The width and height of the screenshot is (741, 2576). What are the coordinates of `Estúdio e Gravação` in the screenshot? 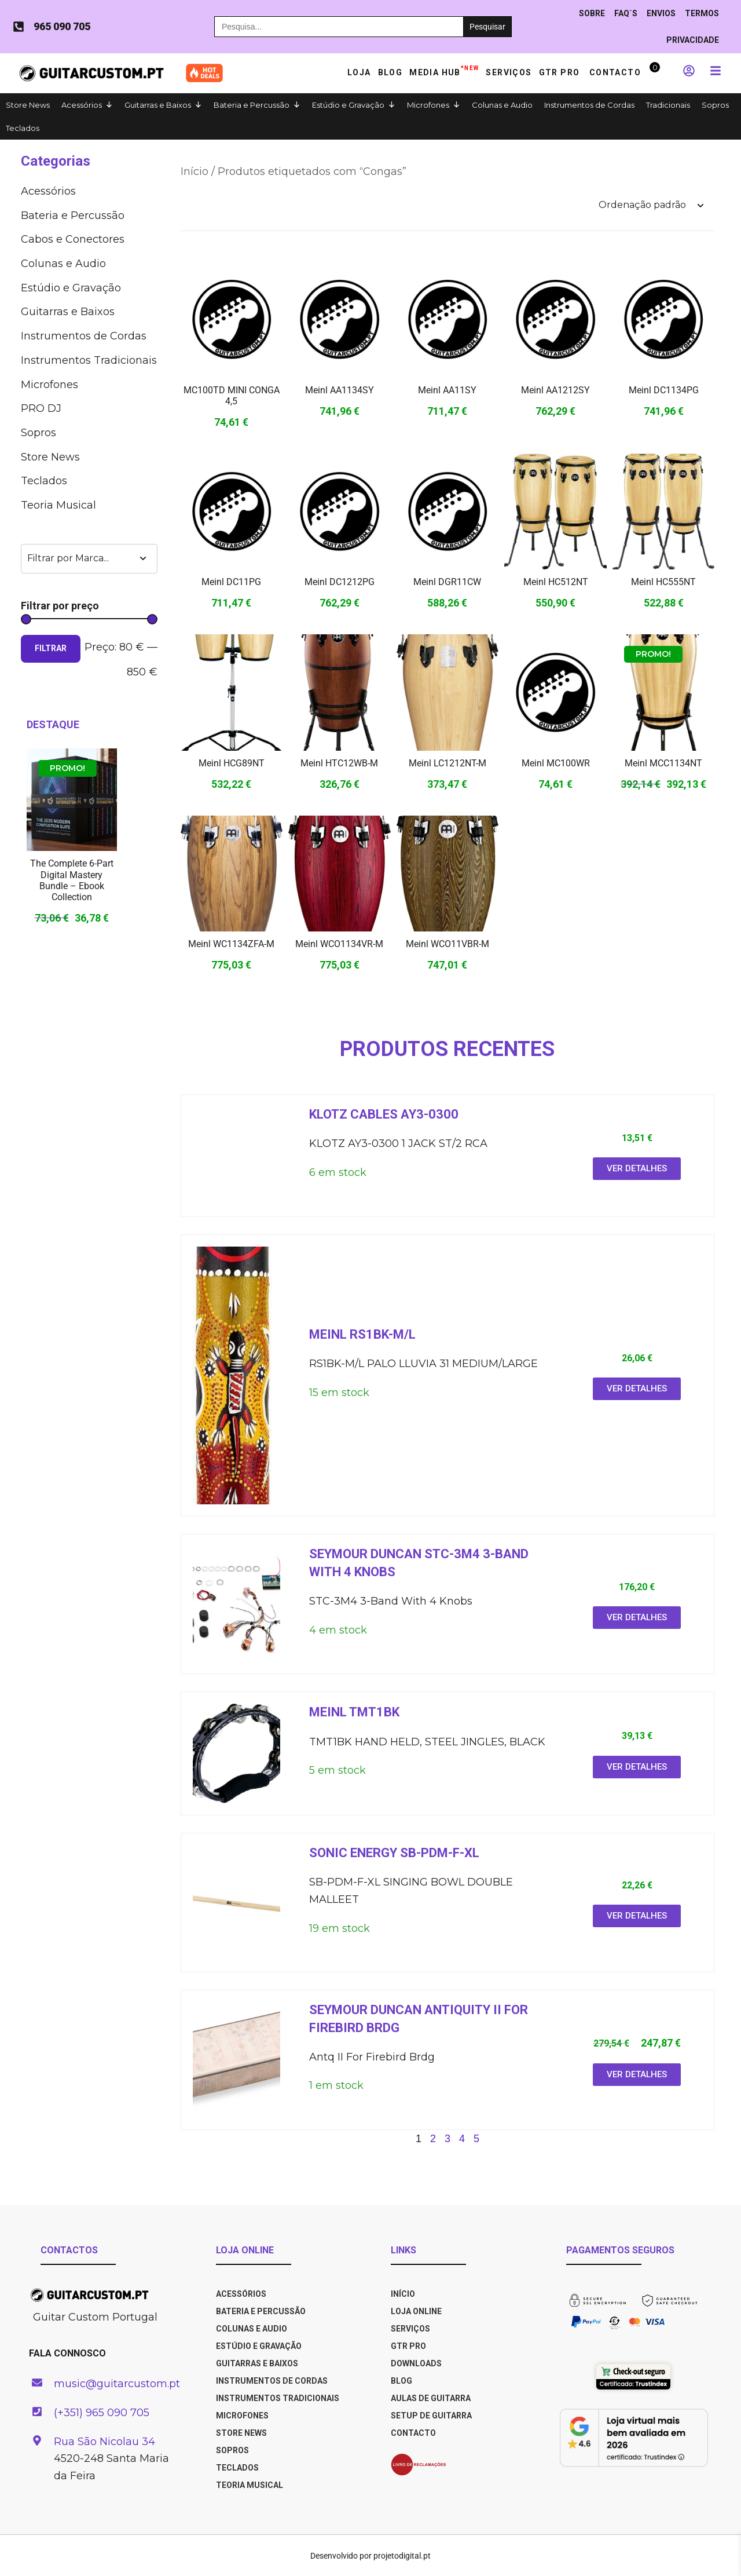 It's located at (348, 104).